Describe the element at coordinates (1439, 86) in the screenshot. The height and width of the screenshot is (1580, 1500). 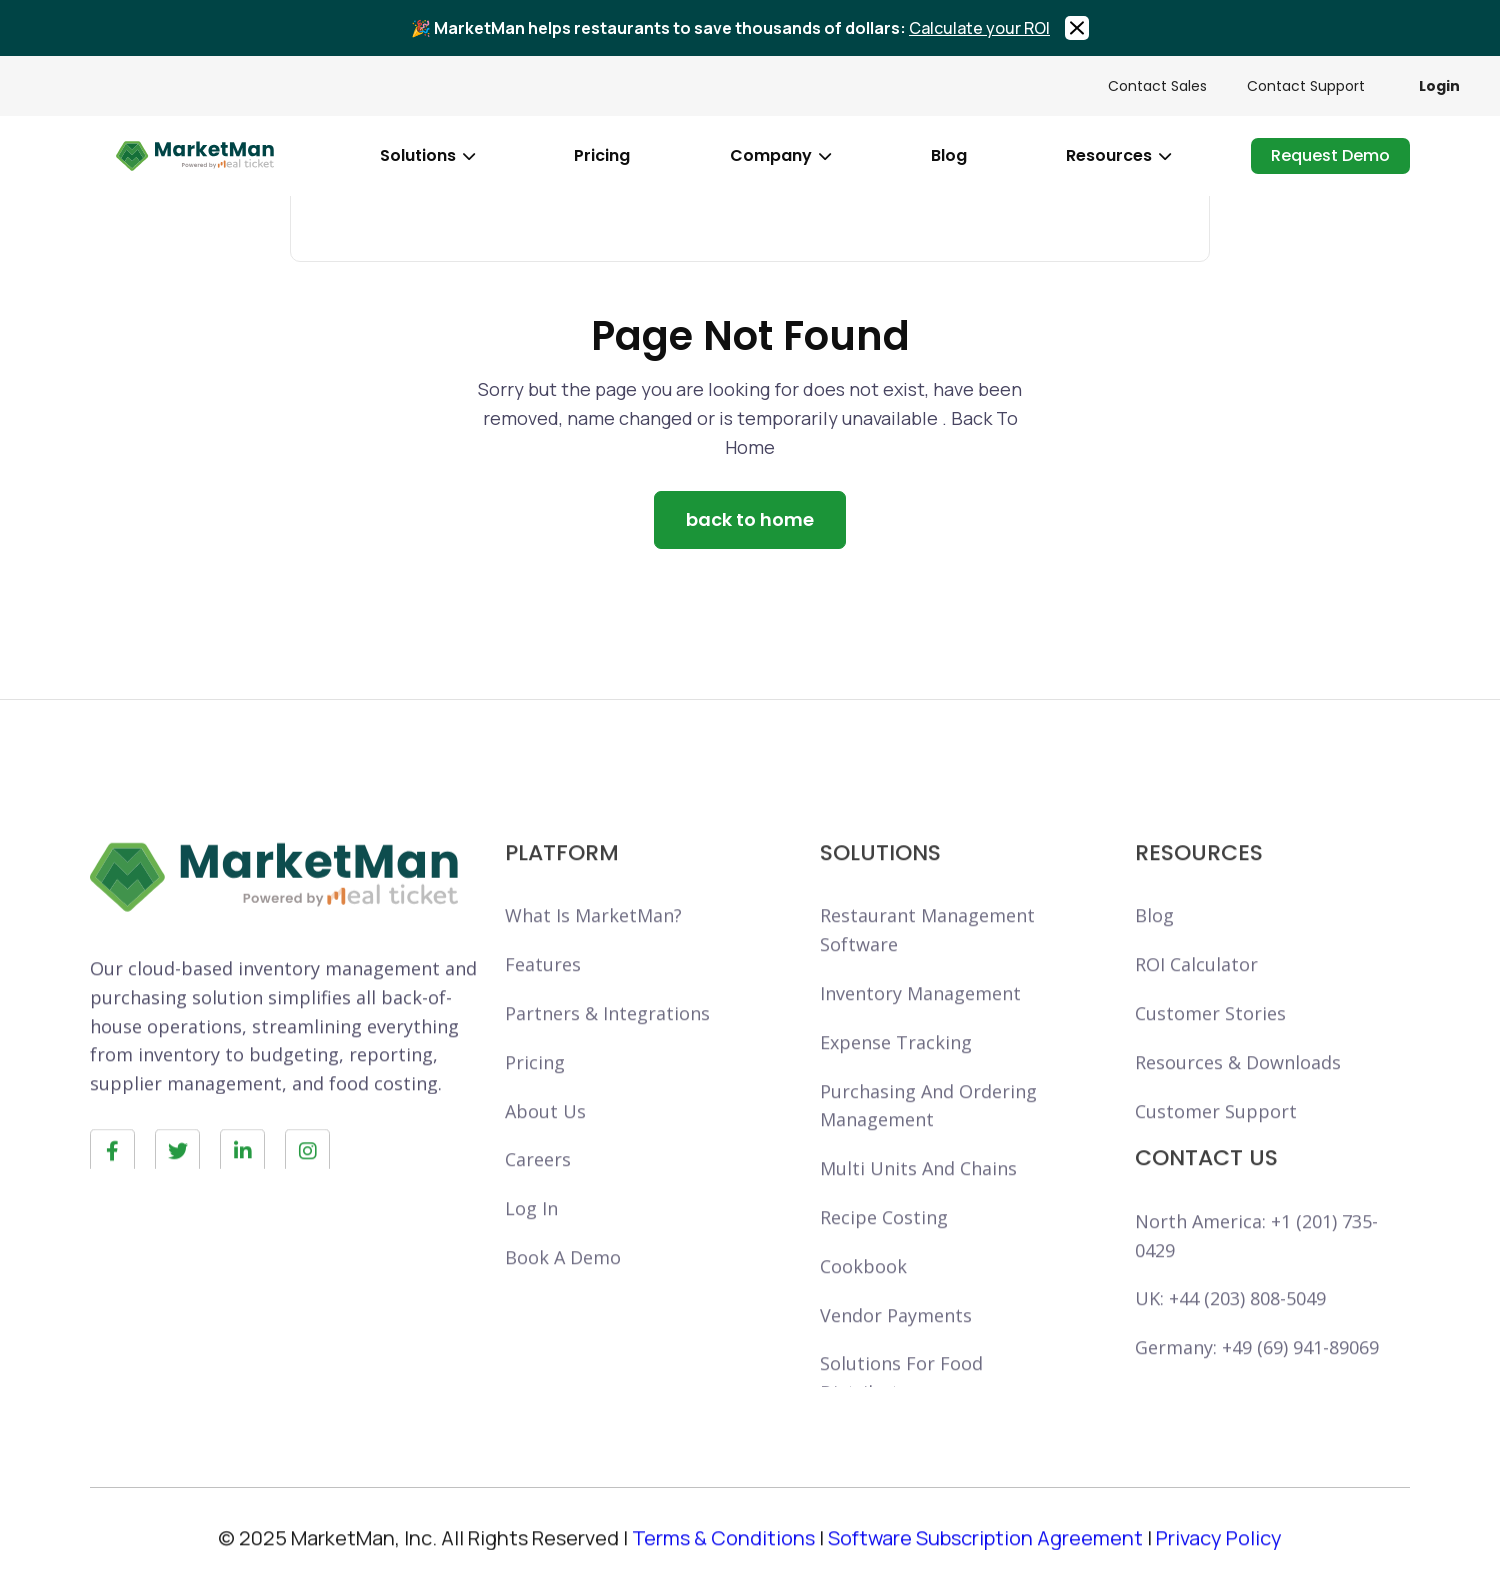
I see `Login` at that location.